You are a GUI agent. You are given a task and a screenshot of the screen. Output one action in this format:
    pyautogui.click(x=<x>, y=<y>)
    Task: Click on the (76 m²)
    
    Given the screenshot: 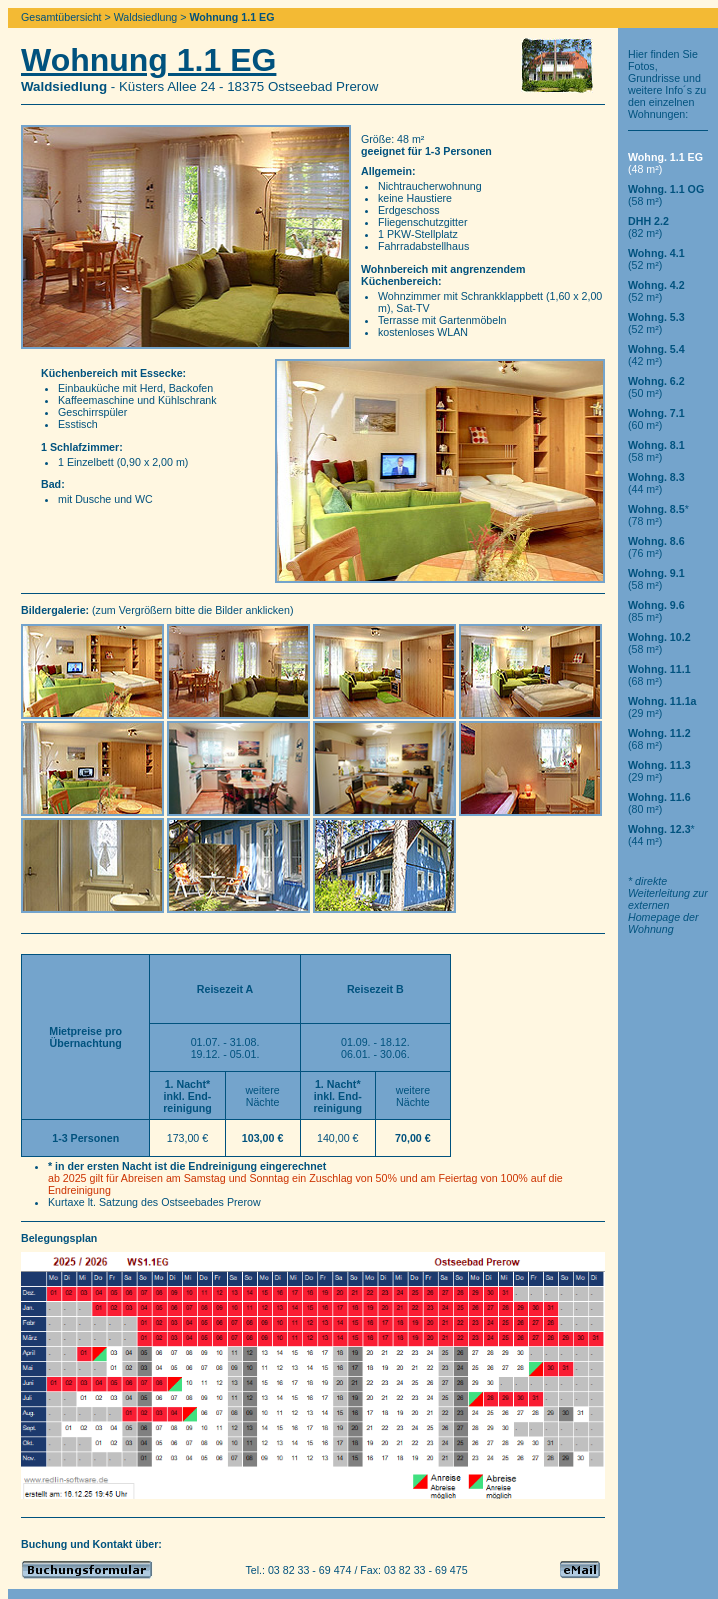 What is the action you would take?
    pyautogui.click(x=656, y=547)
    